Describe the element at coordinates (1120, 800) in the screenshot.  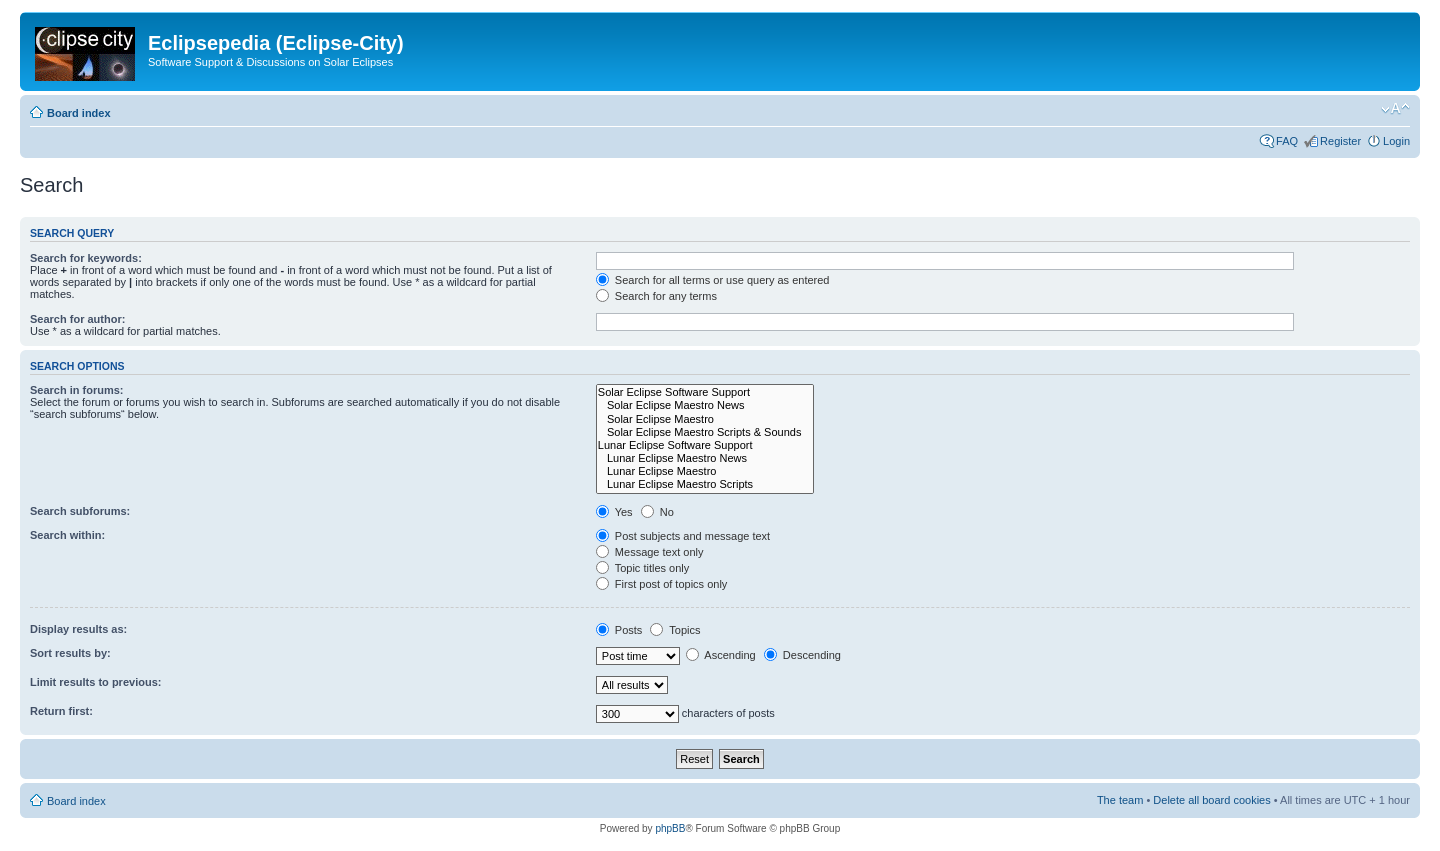
I see `The team` at that location.